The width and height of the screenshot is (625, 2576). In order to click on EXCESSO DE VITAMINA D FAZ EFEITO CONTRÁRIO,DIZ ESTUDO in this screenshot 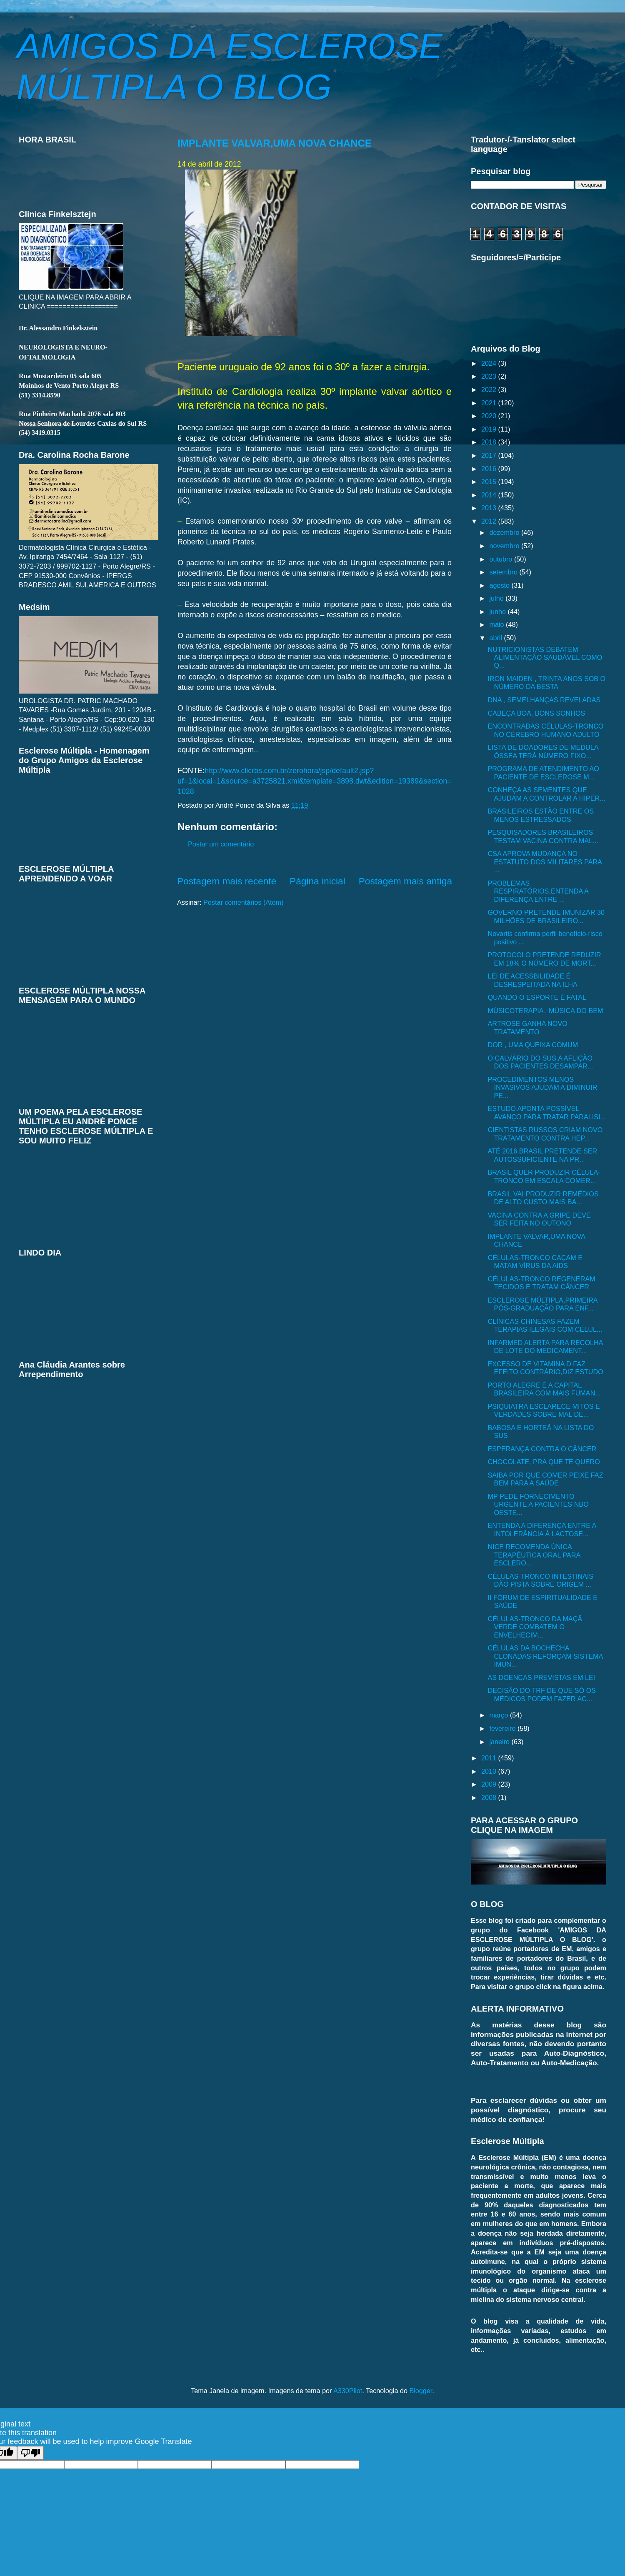, I will do `click(545, 1367)`.